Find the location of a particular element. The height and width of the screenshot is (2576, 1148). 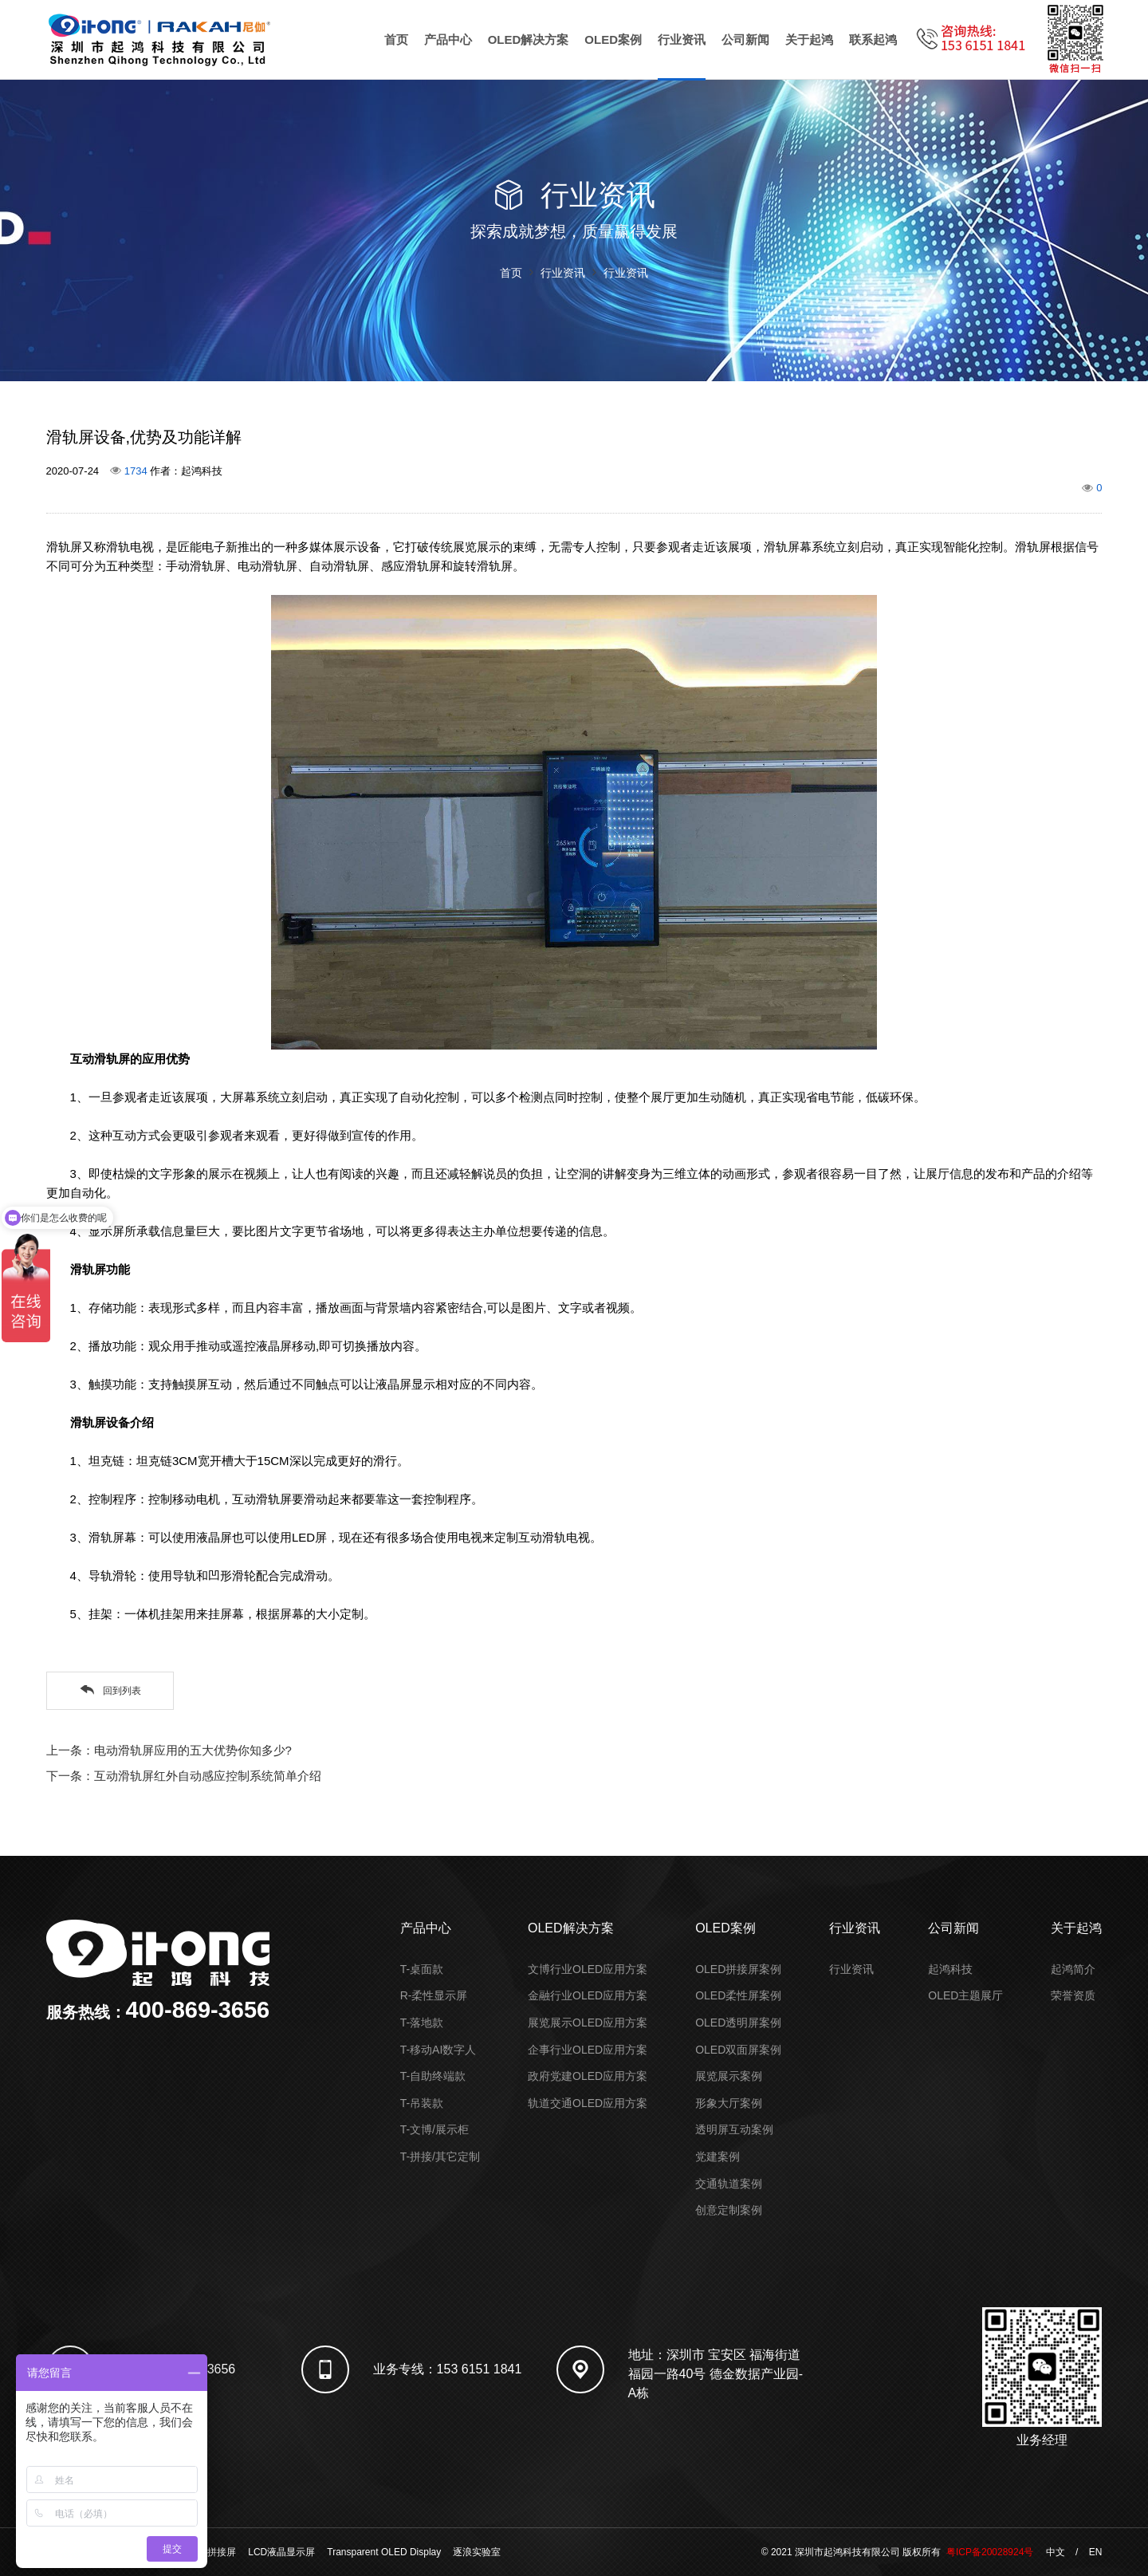

公司新闻 is located at coordinates (745, 39).